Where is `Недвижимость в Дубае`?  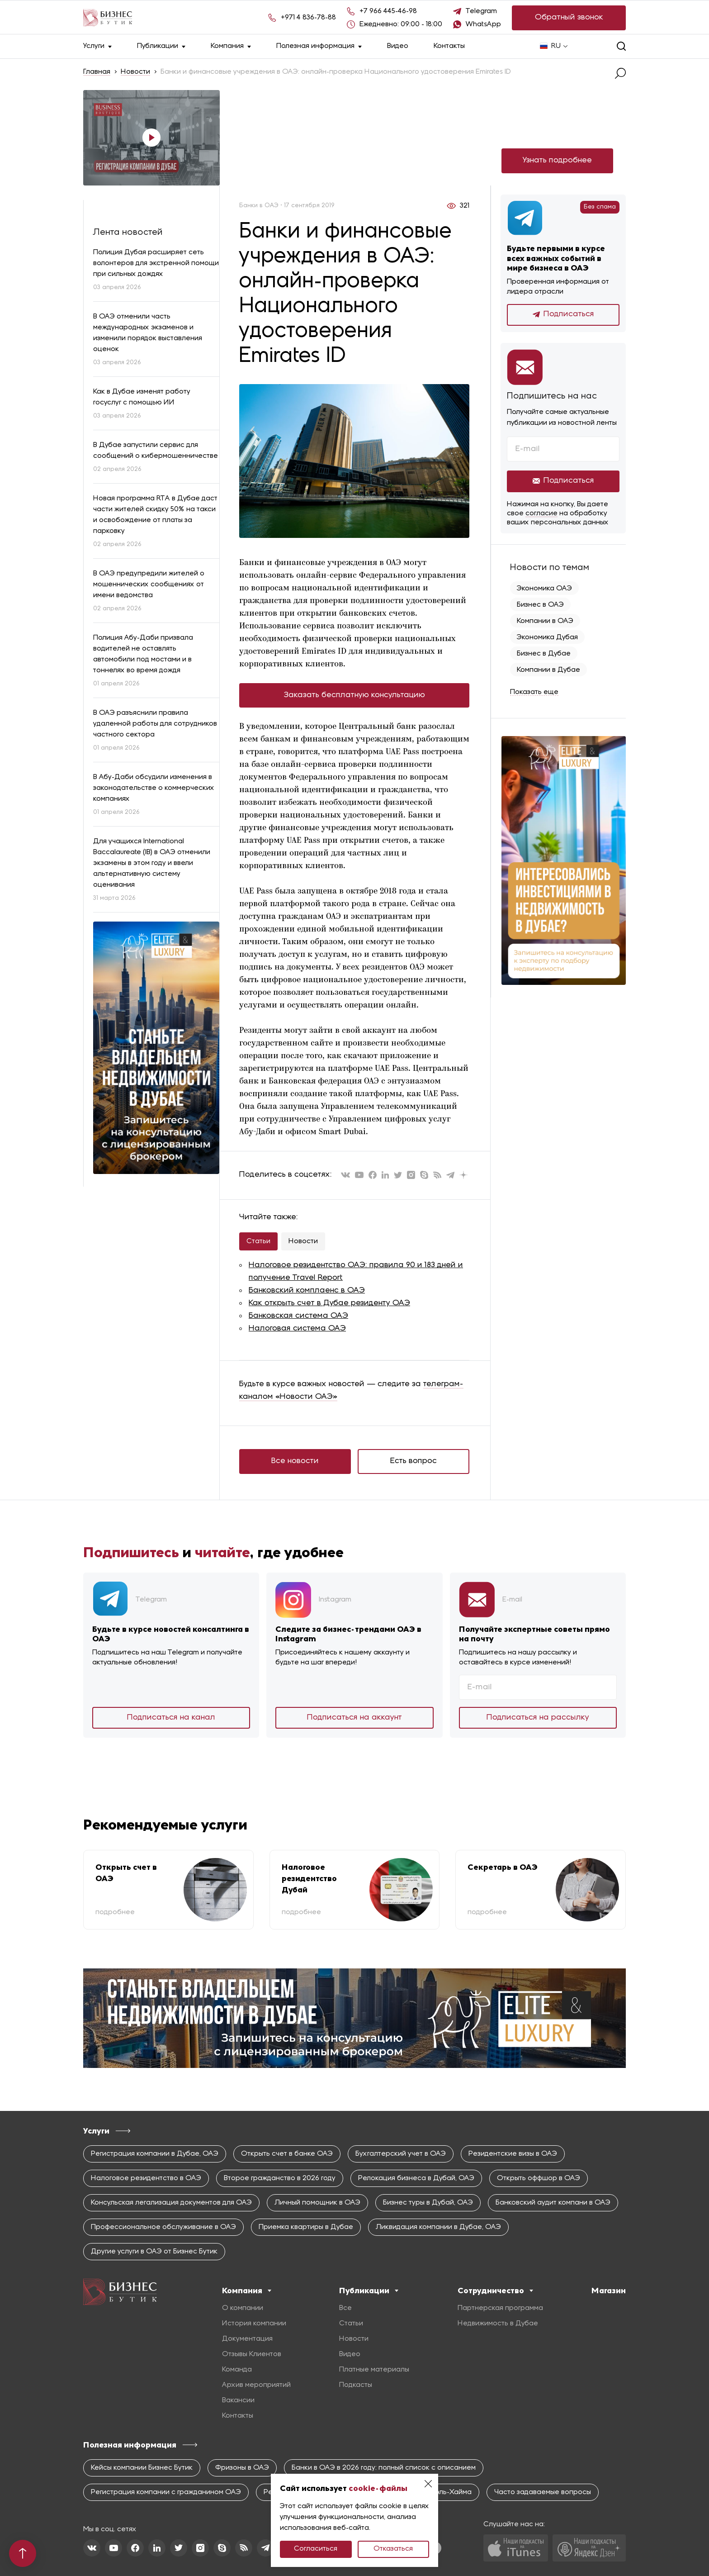
Недвижимость в Дубае is located at coordinates (498, 2323).